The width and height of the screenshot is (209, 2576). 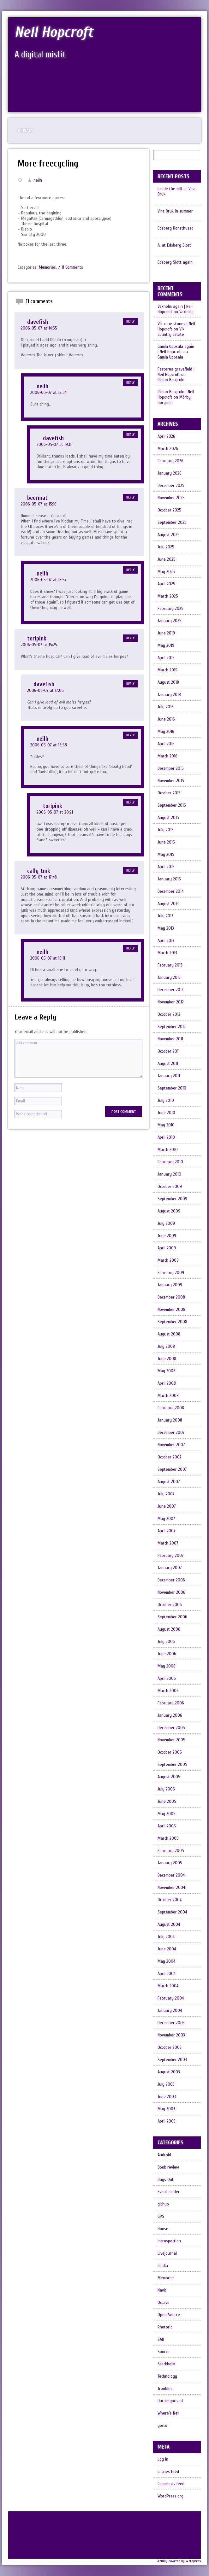 What do you see at coordinates (171, 497) in the screenshot?
I see `November 2025` at bounding box center [171, 497].